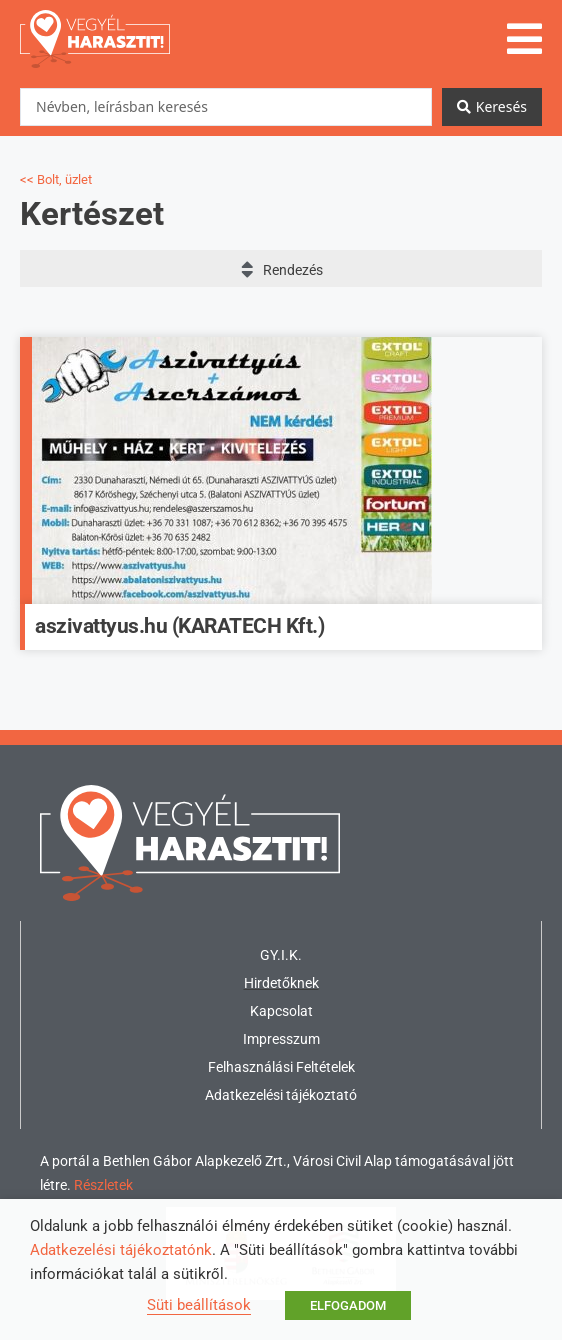 The height and width of the screenshot is (1340, 562). Describe the element at coordinates (281, 955) in the screenshot. I see `GY.I.K.` at that location.